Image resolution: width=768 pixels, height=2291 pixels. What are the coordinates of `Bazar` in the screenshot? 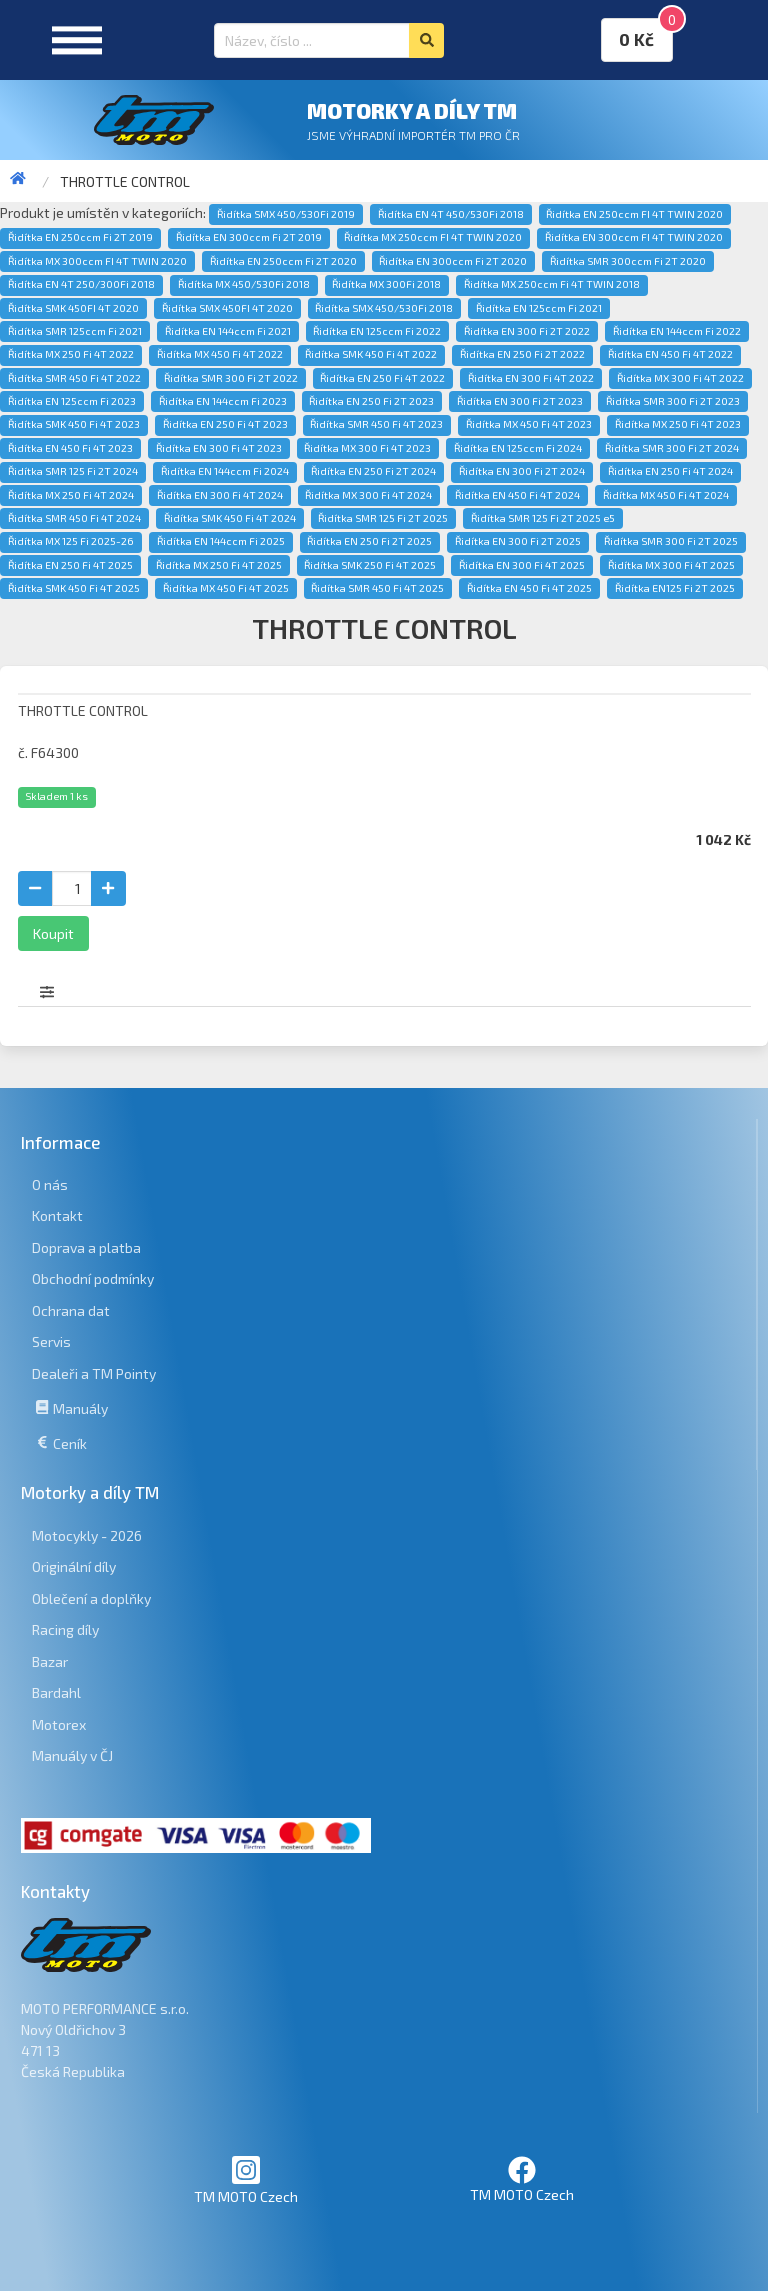 It's located at (50, 1661).